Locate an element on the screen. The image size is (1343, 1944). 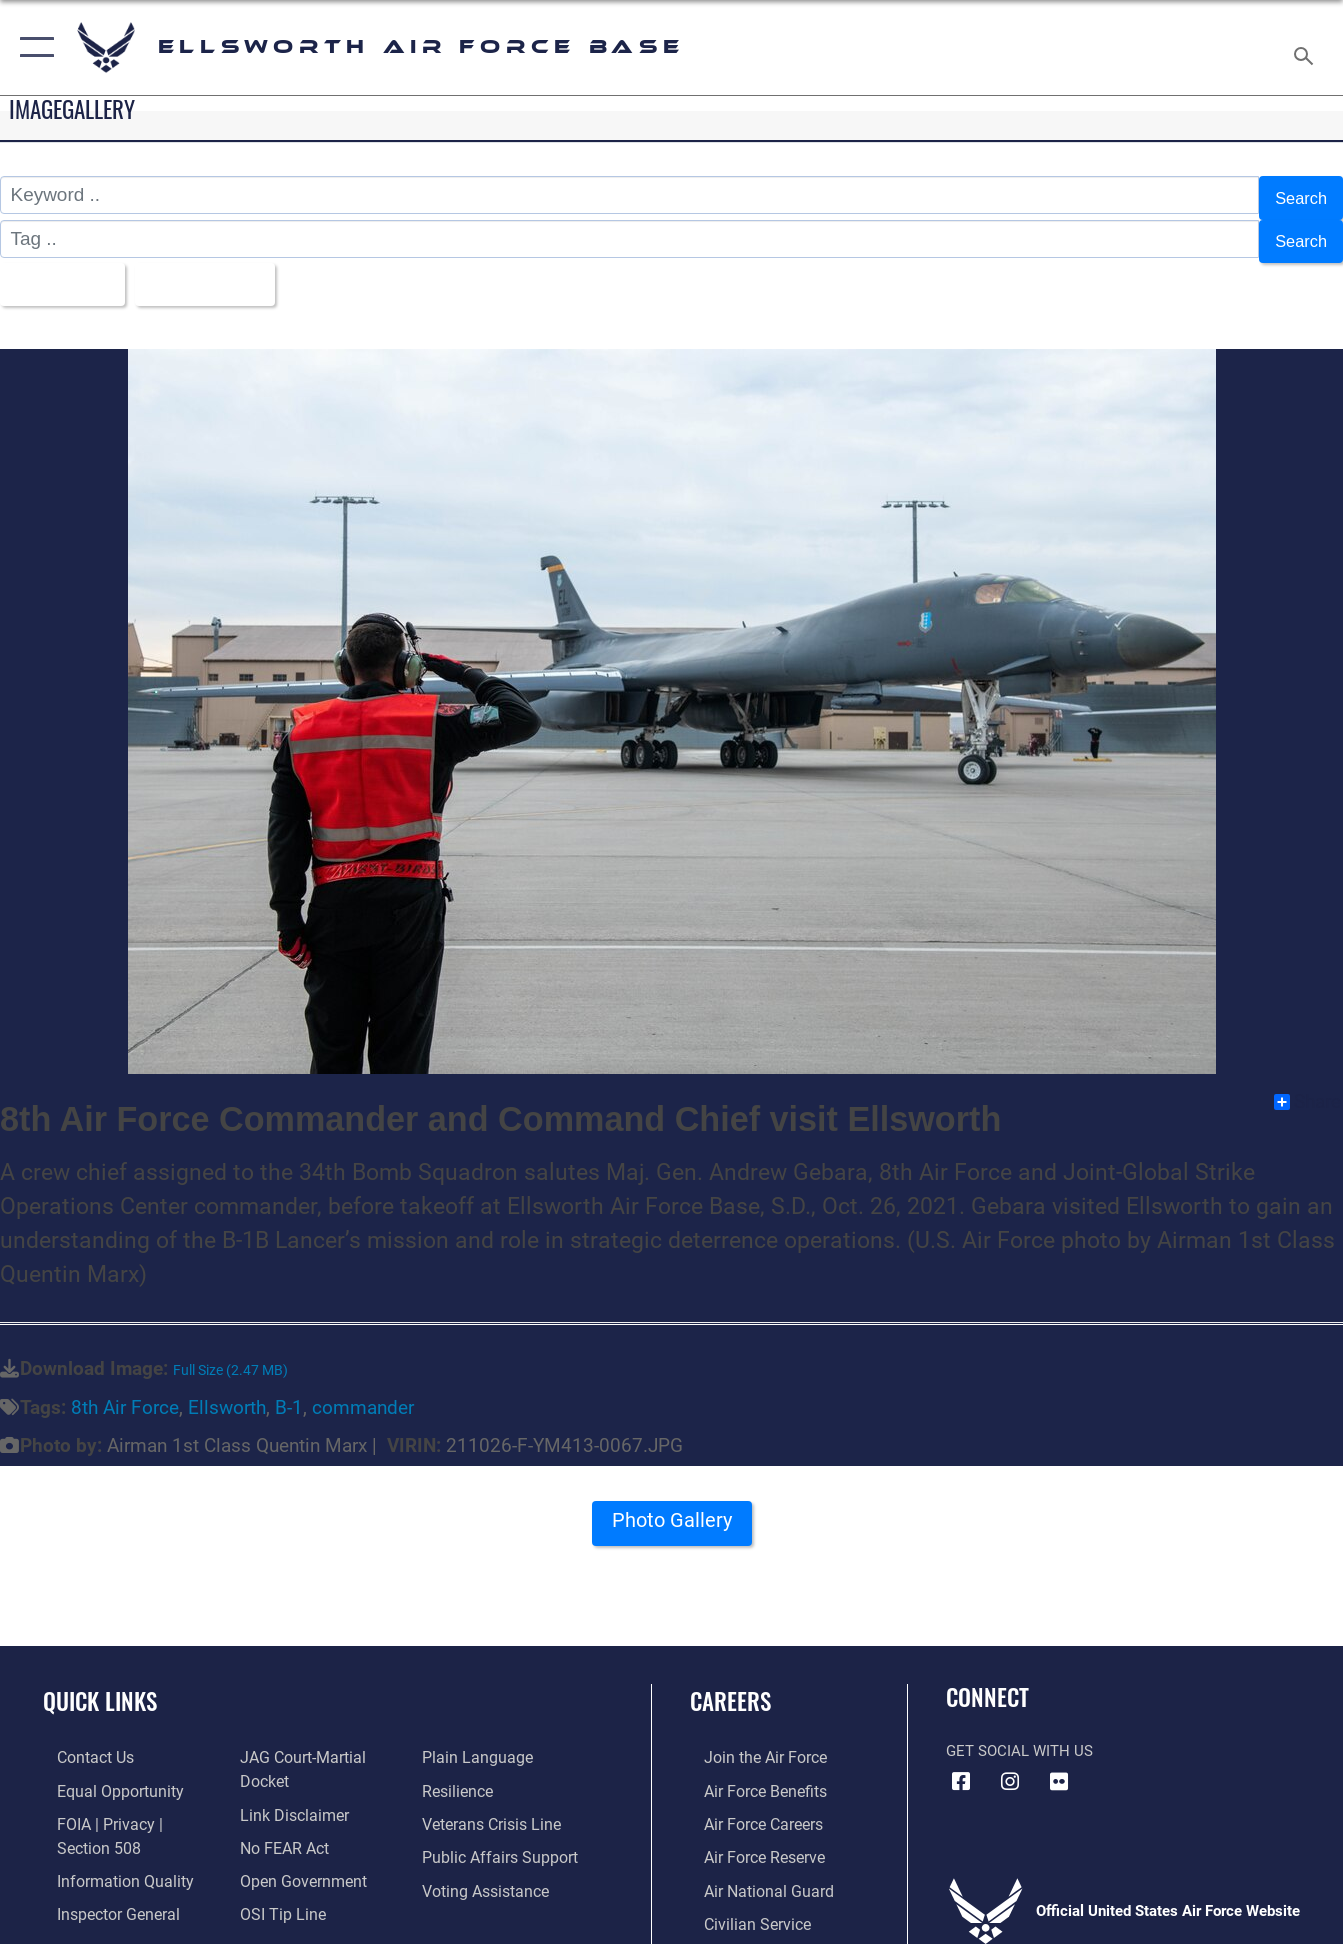
[Link to the DOD Plain Language website opens in a new window] is located at coordinates (476, 1742).